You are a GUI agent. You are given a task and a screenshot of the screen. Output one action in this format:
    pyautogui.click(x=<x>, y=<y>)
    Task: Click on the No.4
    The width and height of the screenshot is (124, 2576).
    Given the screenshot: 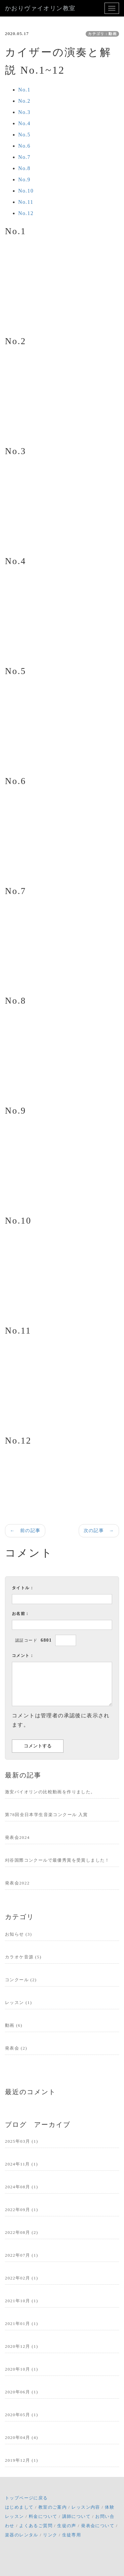 What is the action you would take?
    pyautogui.click(x=24, y=123)
    